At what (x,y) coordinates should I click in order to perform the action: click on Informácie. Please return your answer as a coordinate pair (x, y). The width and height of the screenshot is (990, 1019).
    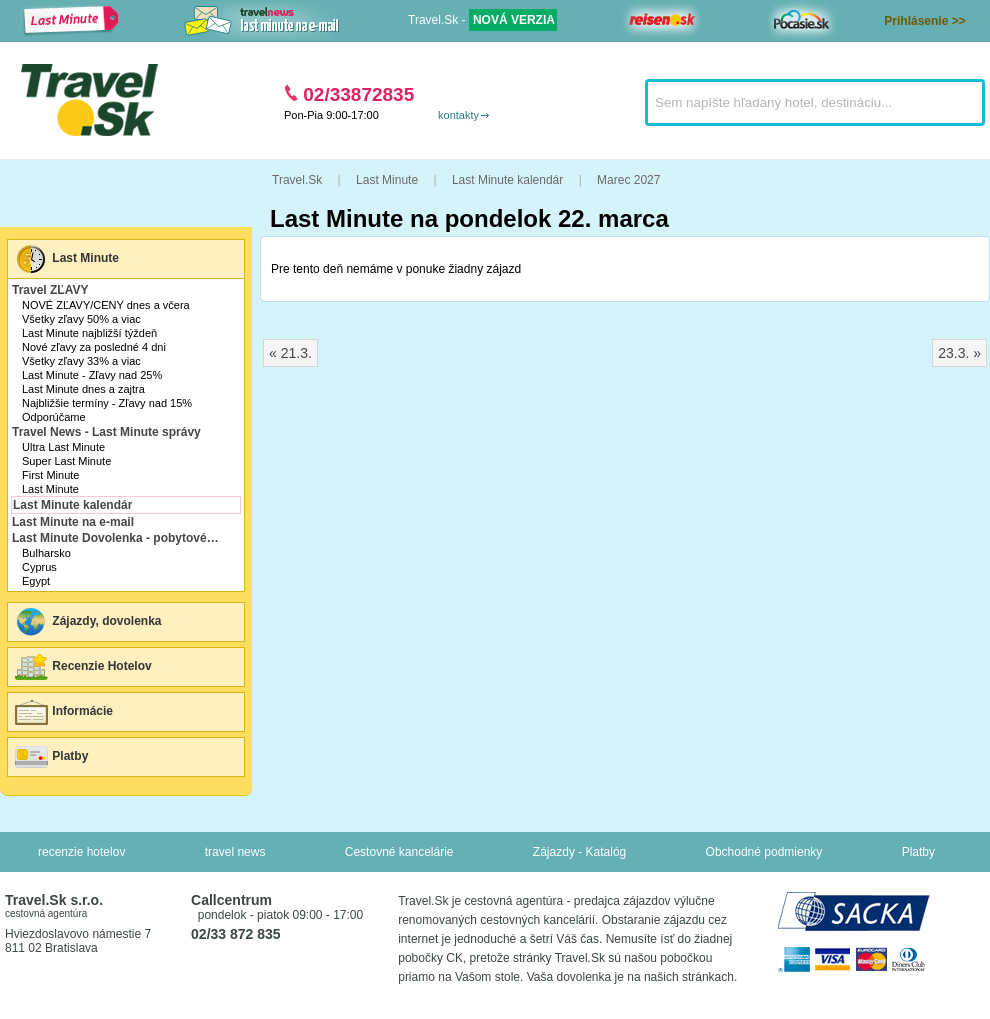
    Looking at the image, I should click on (63, 712).